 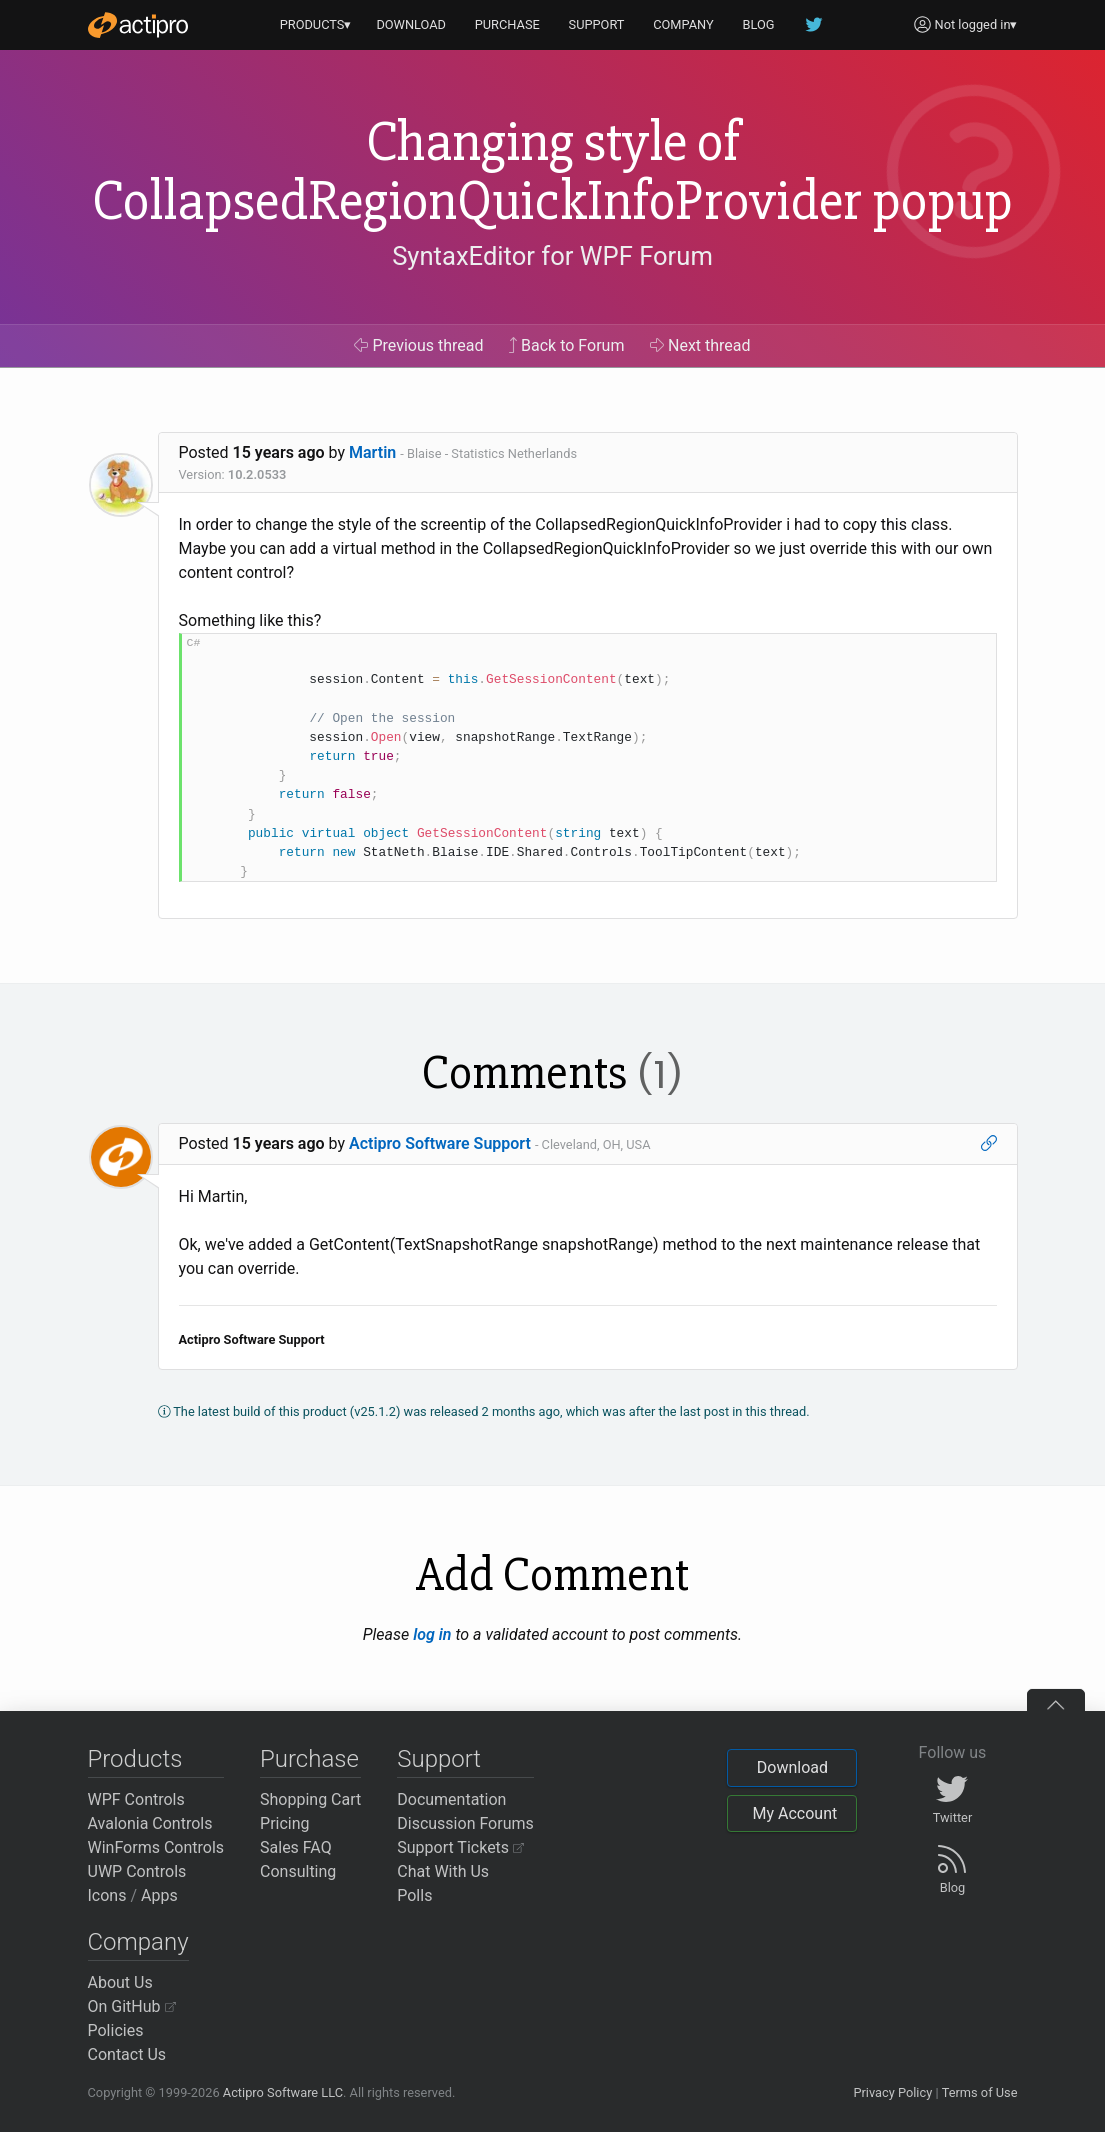 I want to click on On GitHub, so click(x=132, y=2006).